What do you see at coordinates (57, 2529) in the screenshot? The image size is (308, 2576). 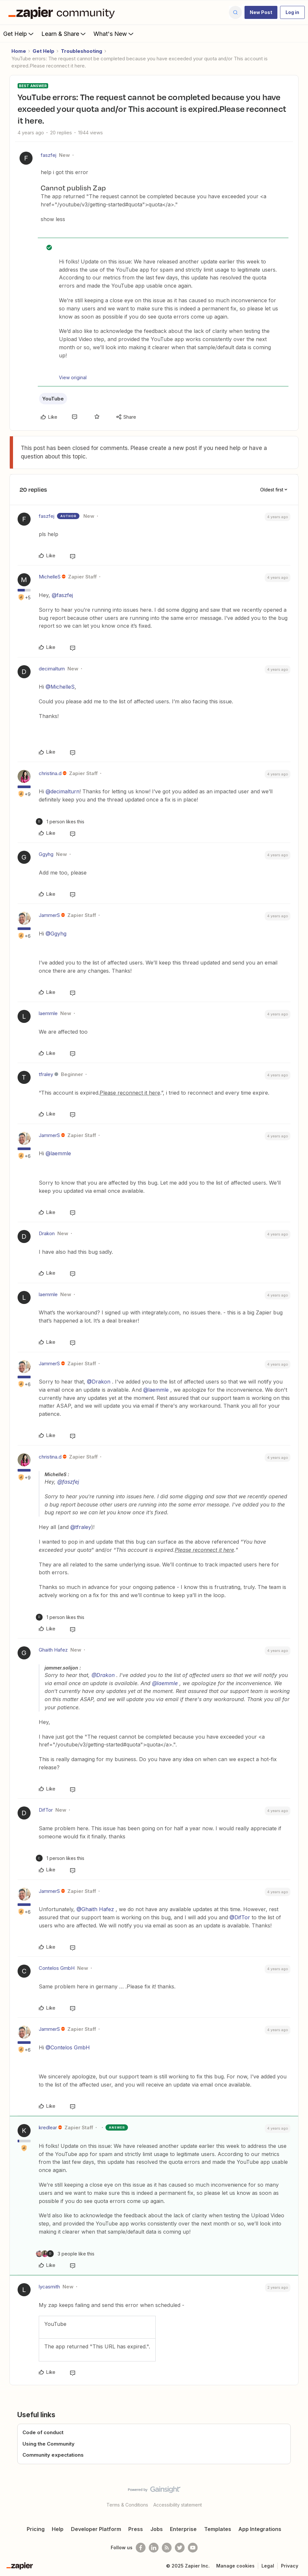 I see `Help` at bounding box center [57, 2529].